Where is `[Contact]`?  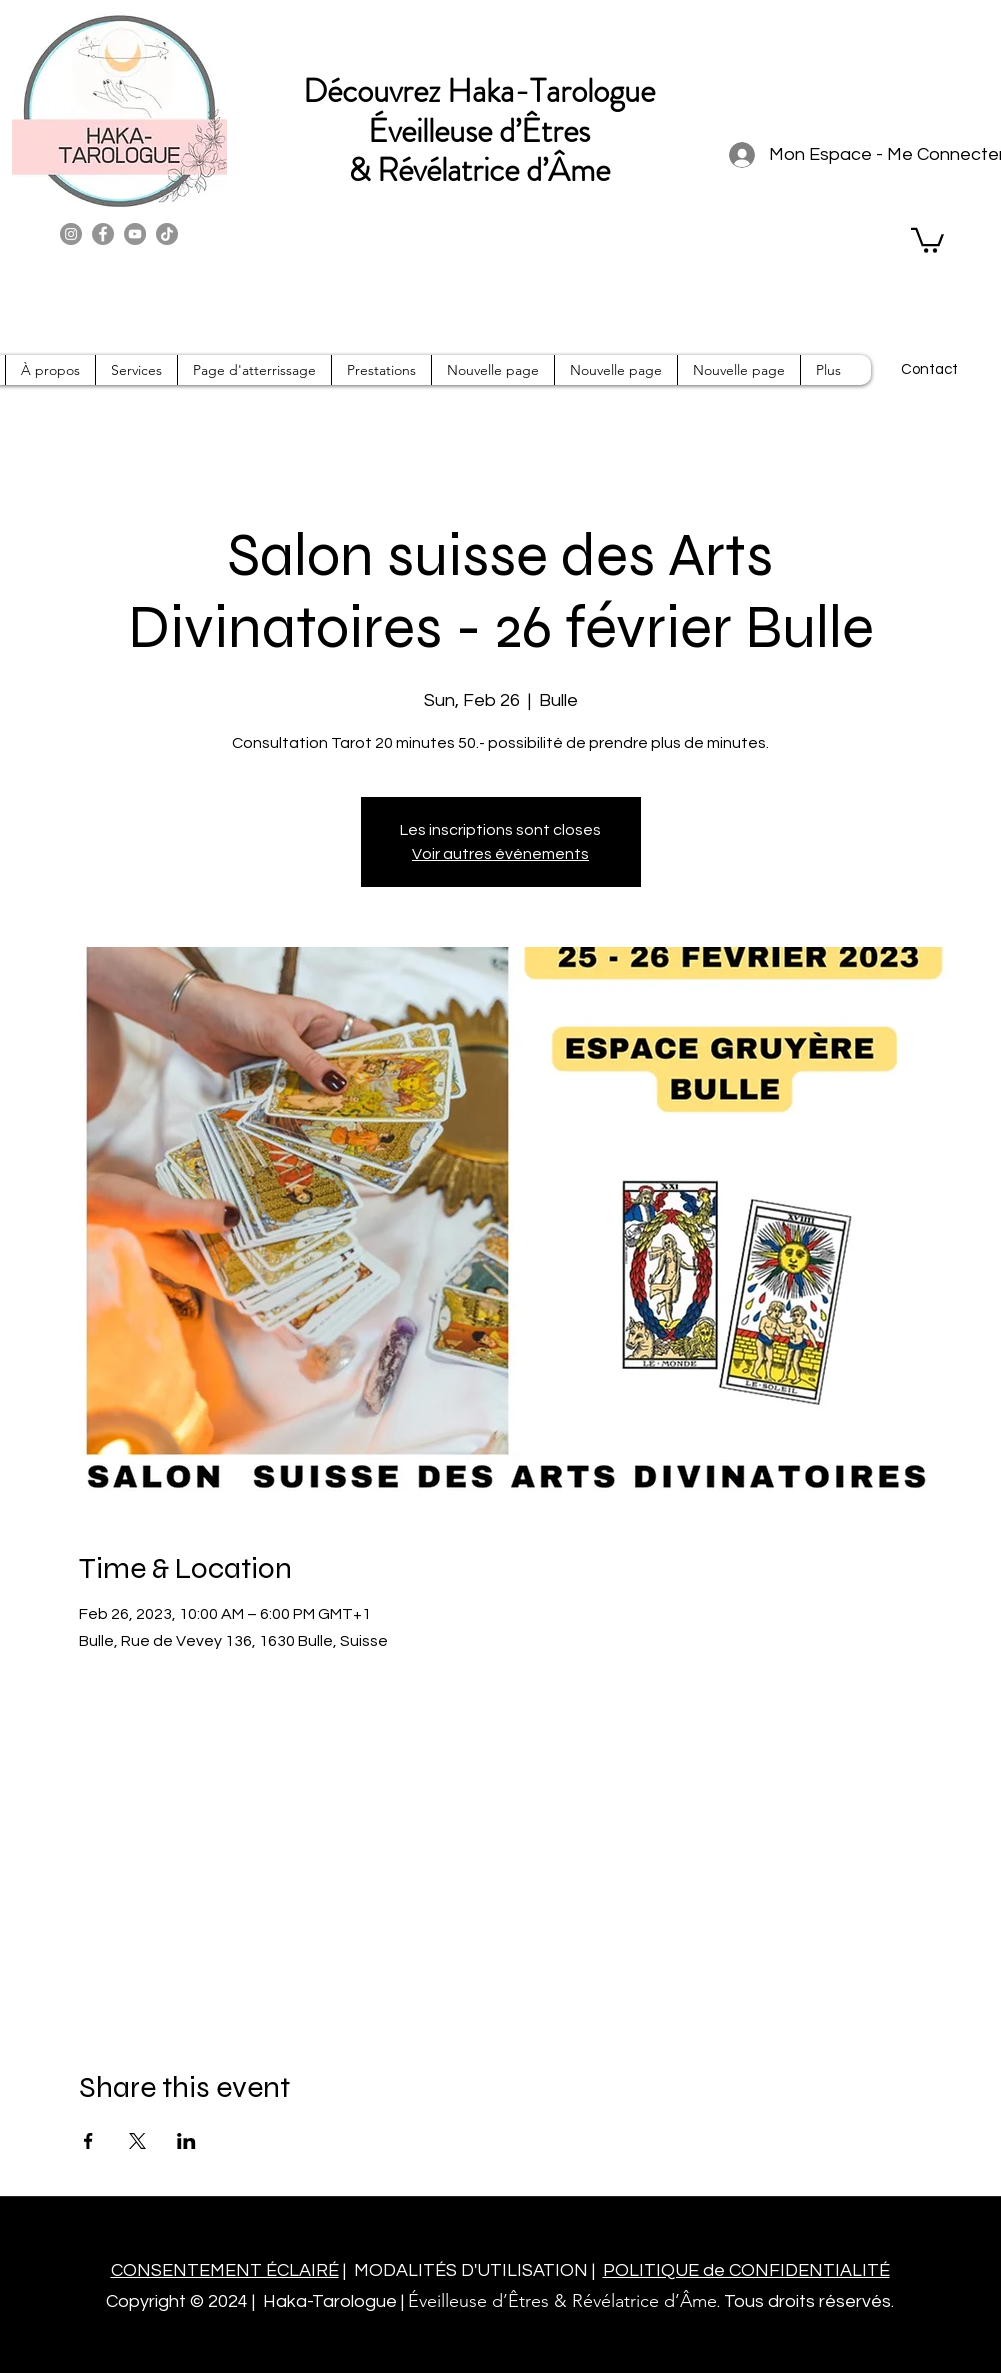
[Contact] is located at coordinates (930, 370).